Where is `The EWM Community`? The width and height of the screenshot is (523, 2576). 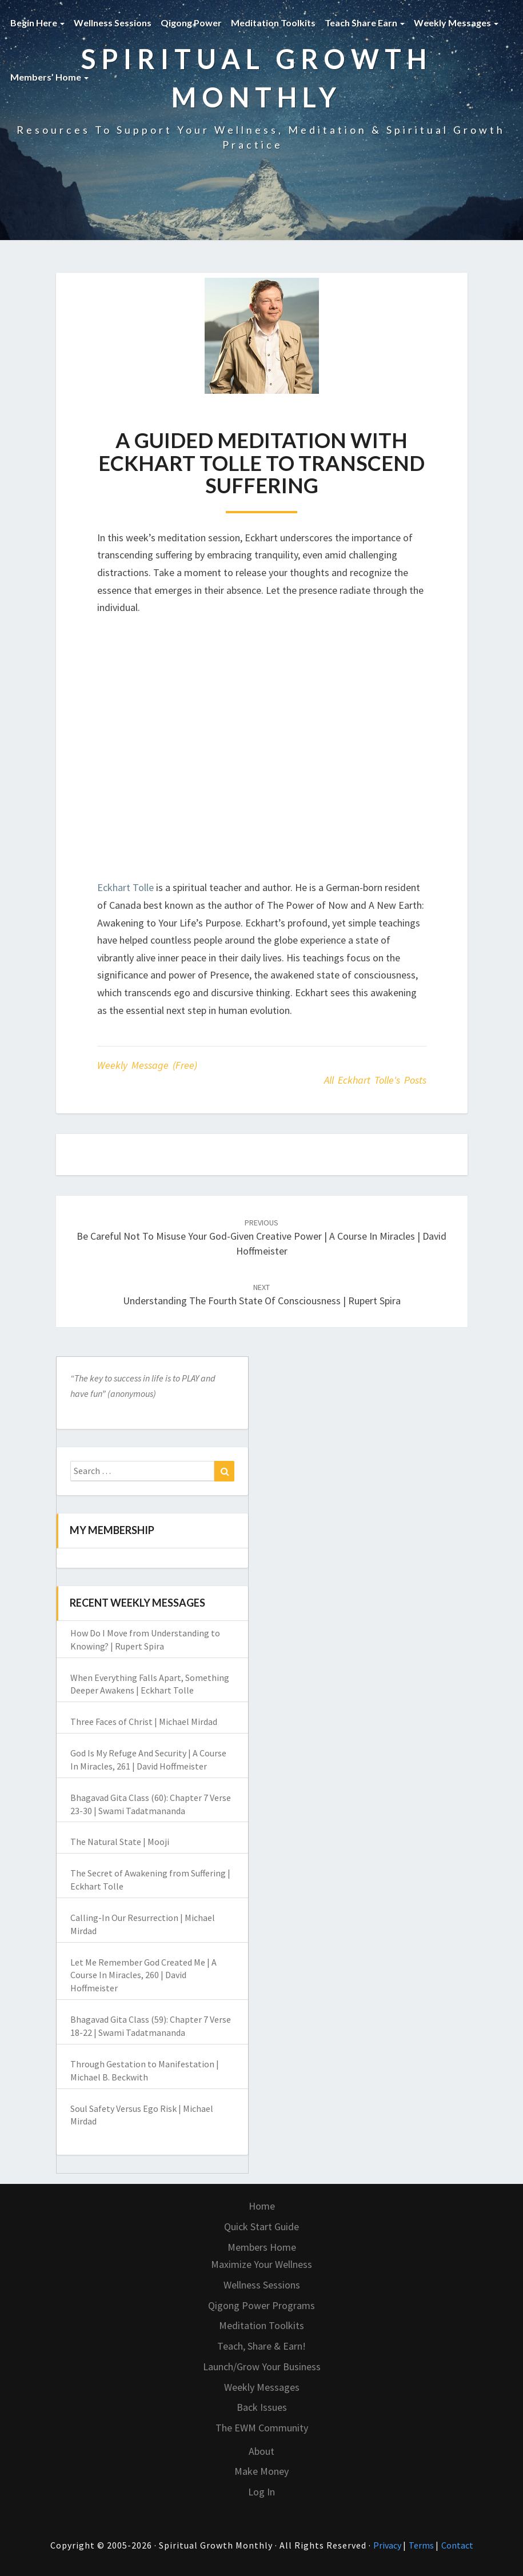
The EWM Community is located at coordinates (261, 2427).